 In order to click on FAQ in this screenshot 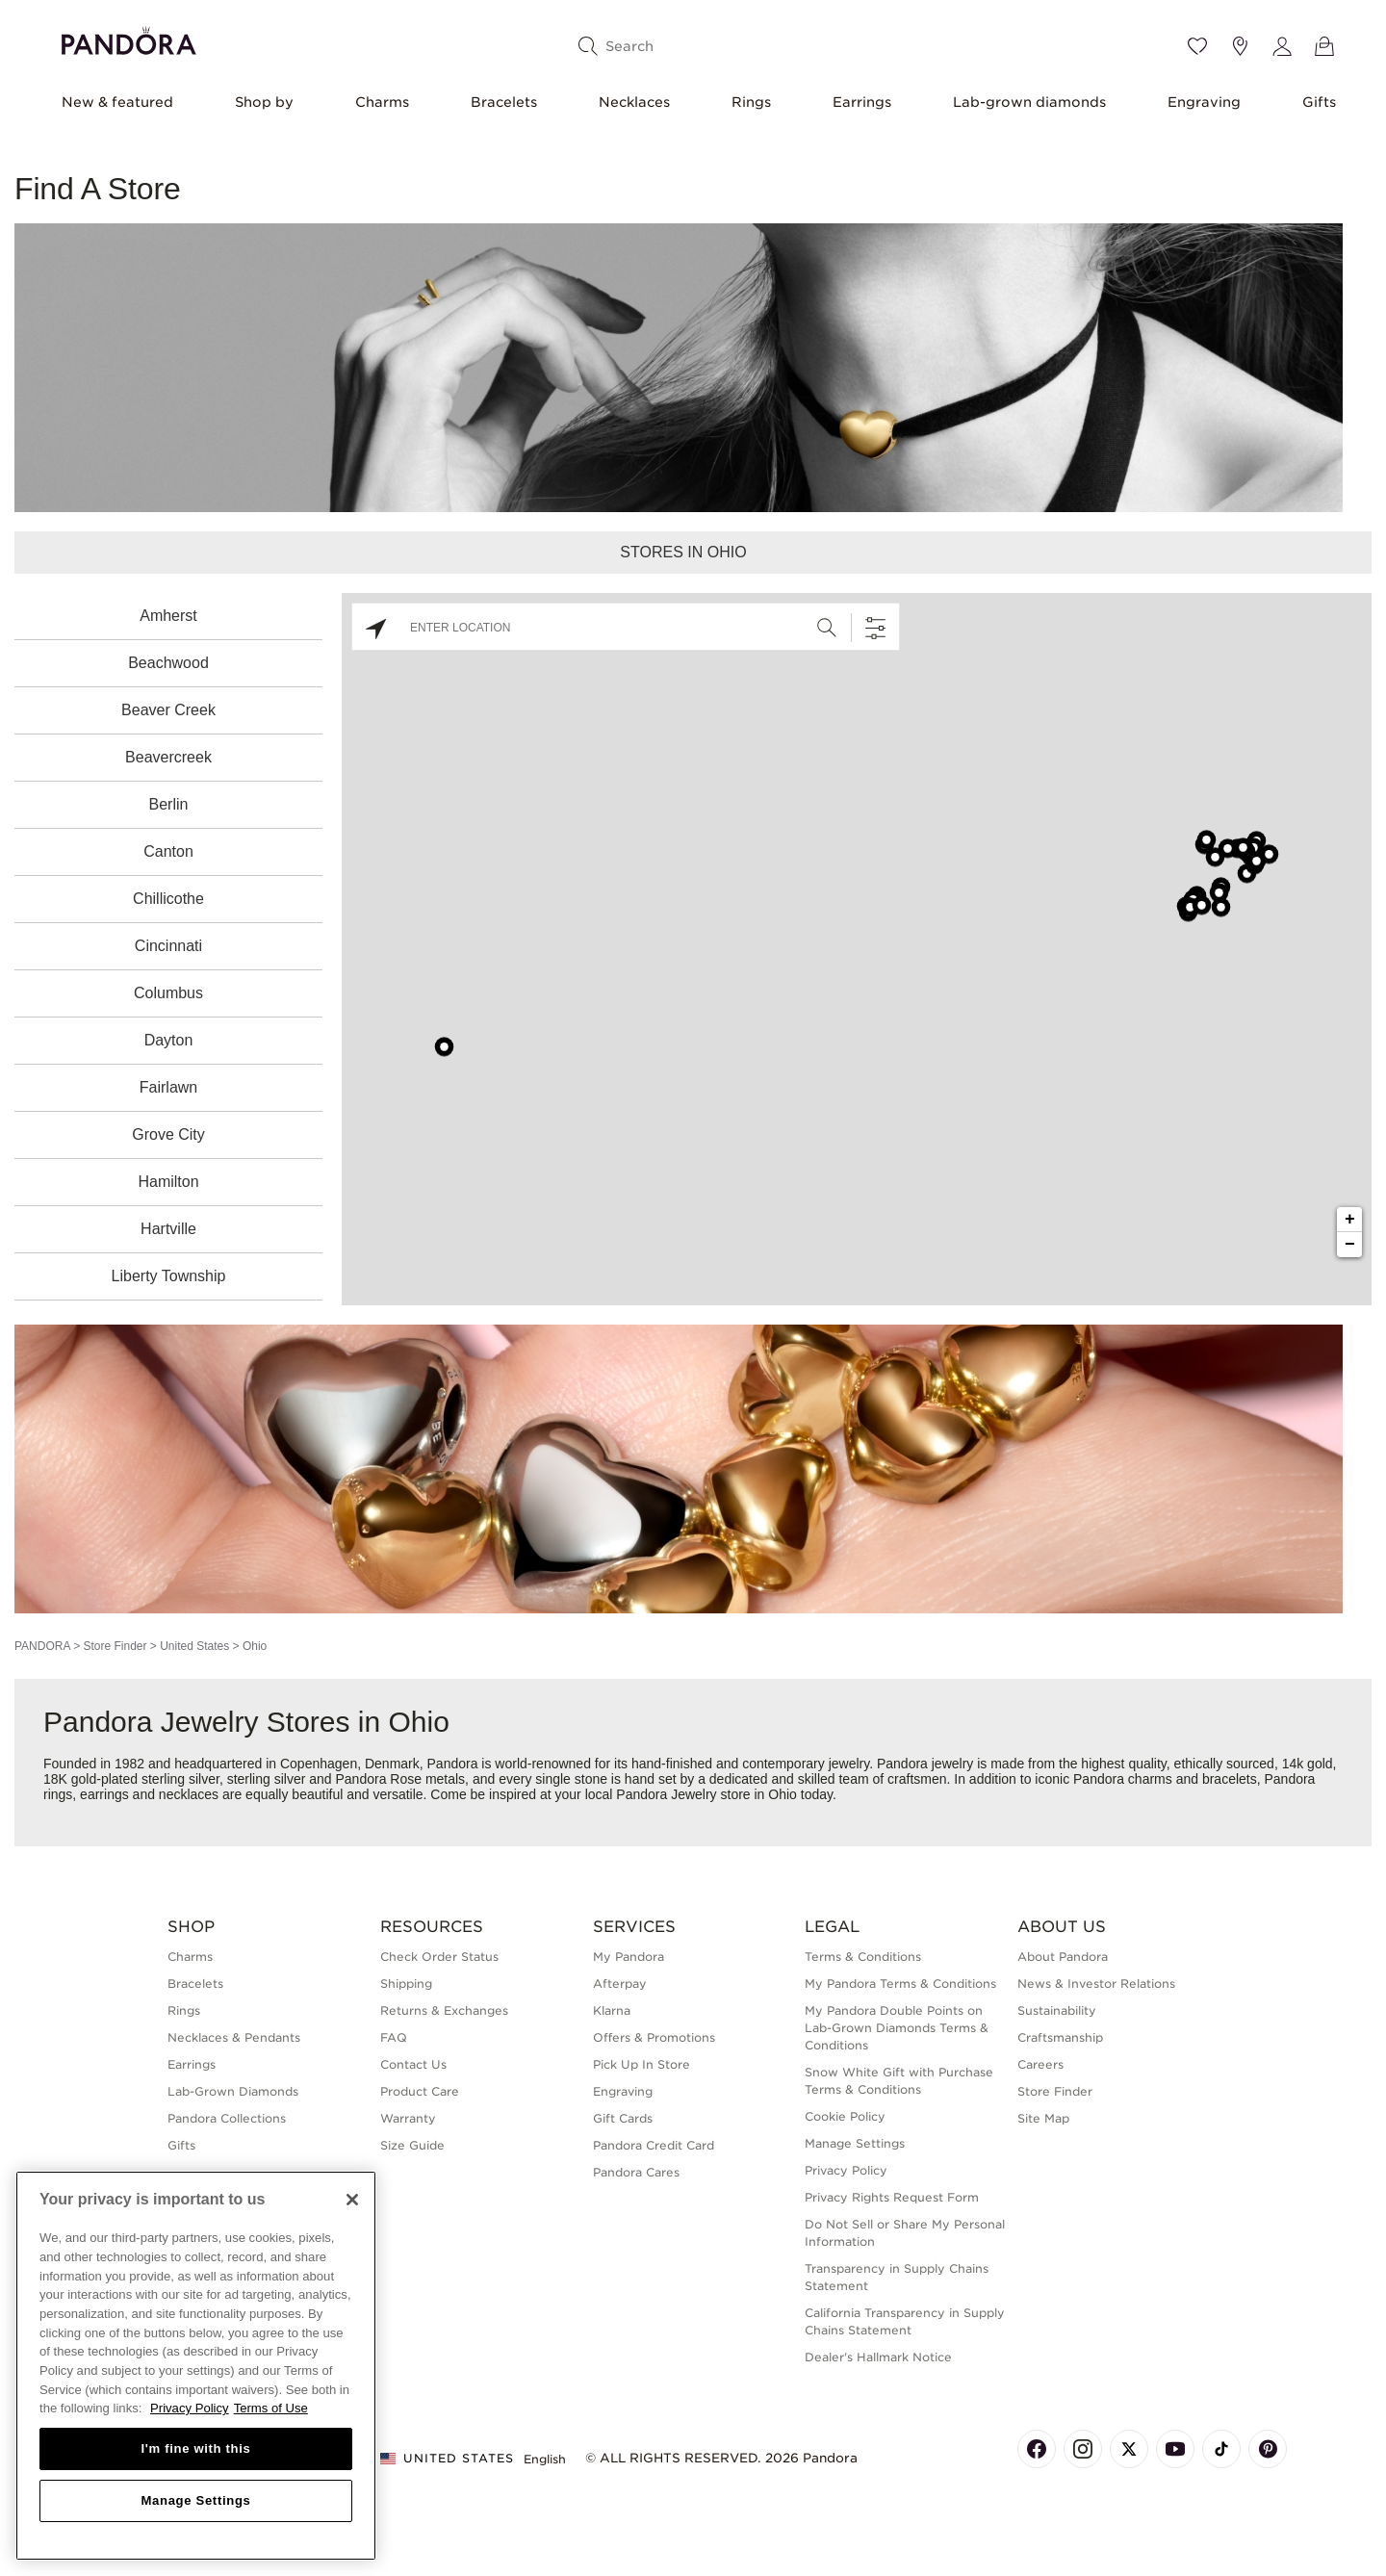, I will do `click(393, 2037)`.